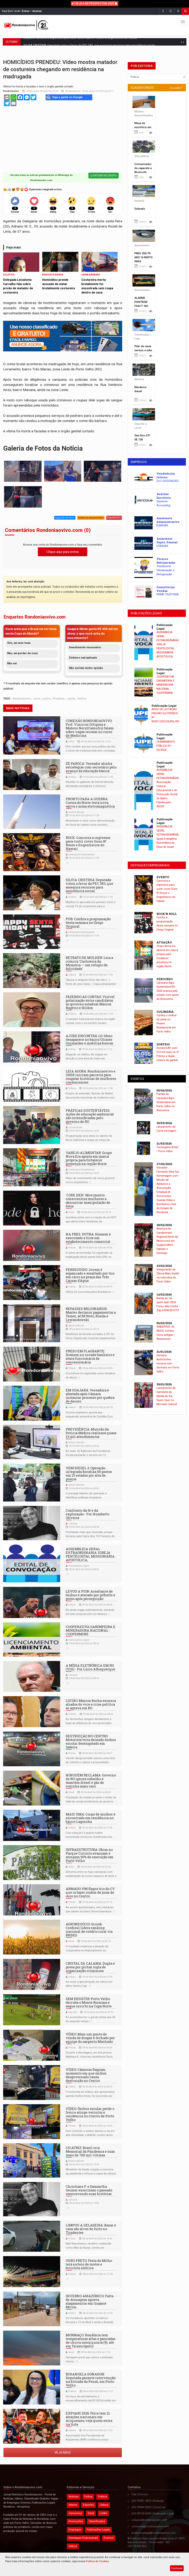  I want to click on Esportes, so click(88, 2504).